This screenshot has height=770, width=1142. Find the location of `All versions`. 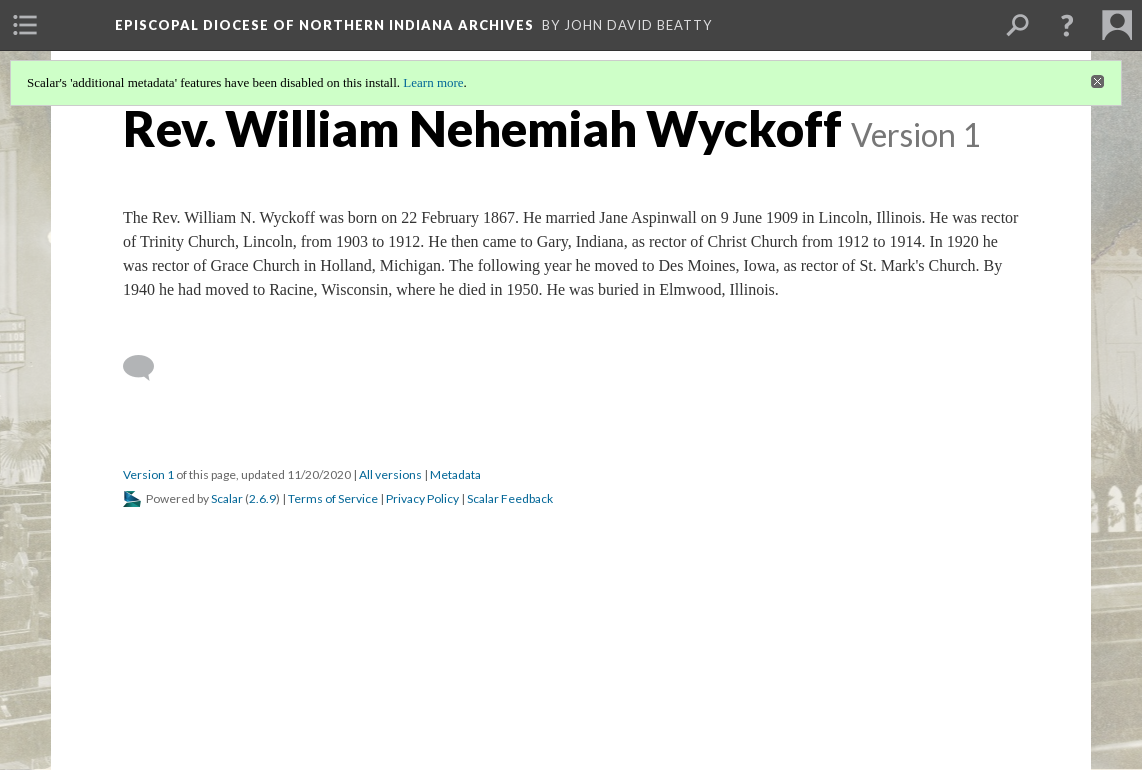

All versions is located at coordinates (390, 474).